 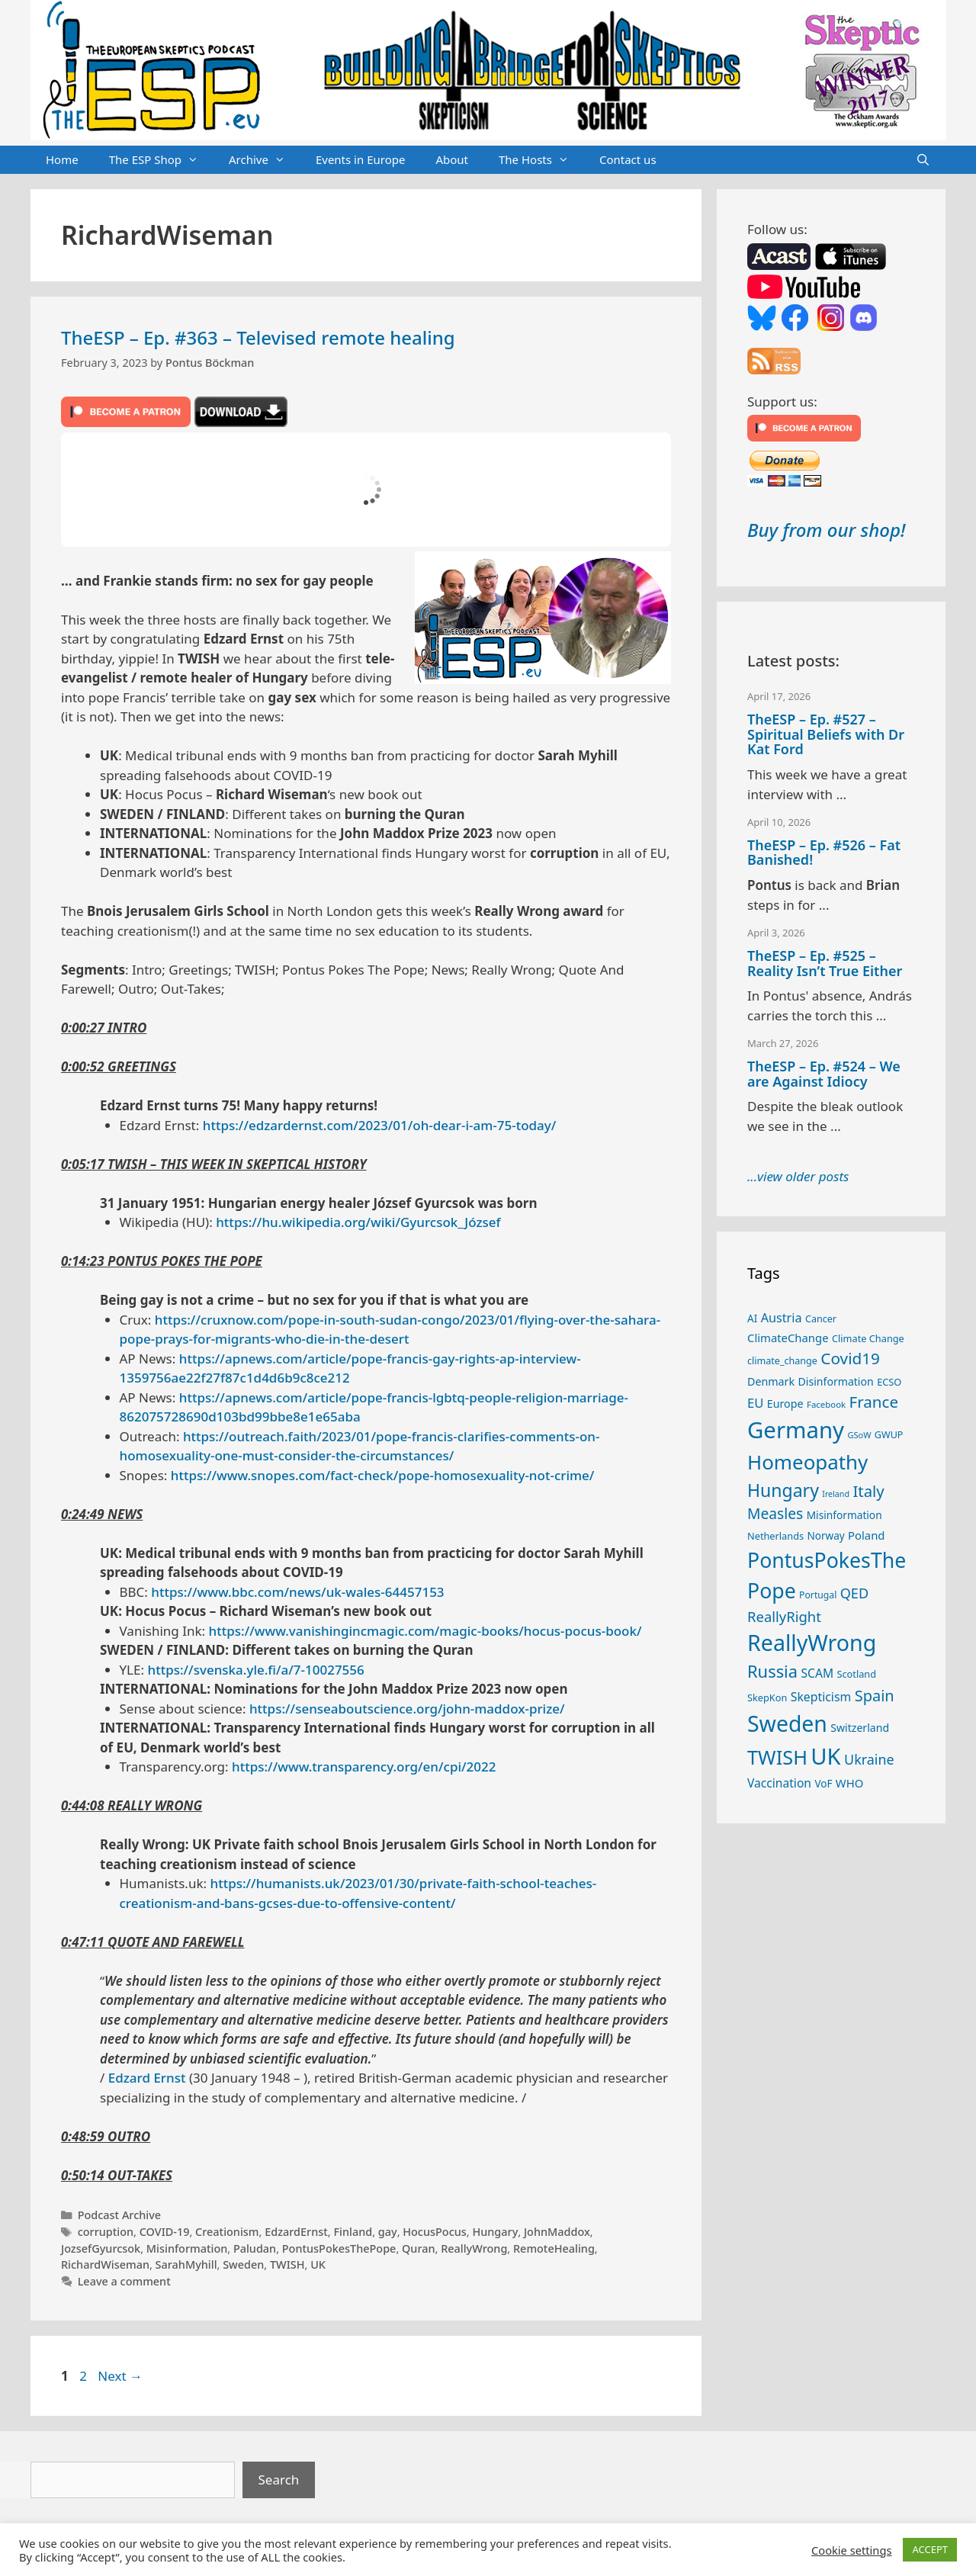 What do you see at coordinates (874, 1695) in the screenshot?
I see `Spain [Spain (60 items)]` at bounding box center [874, 1695].